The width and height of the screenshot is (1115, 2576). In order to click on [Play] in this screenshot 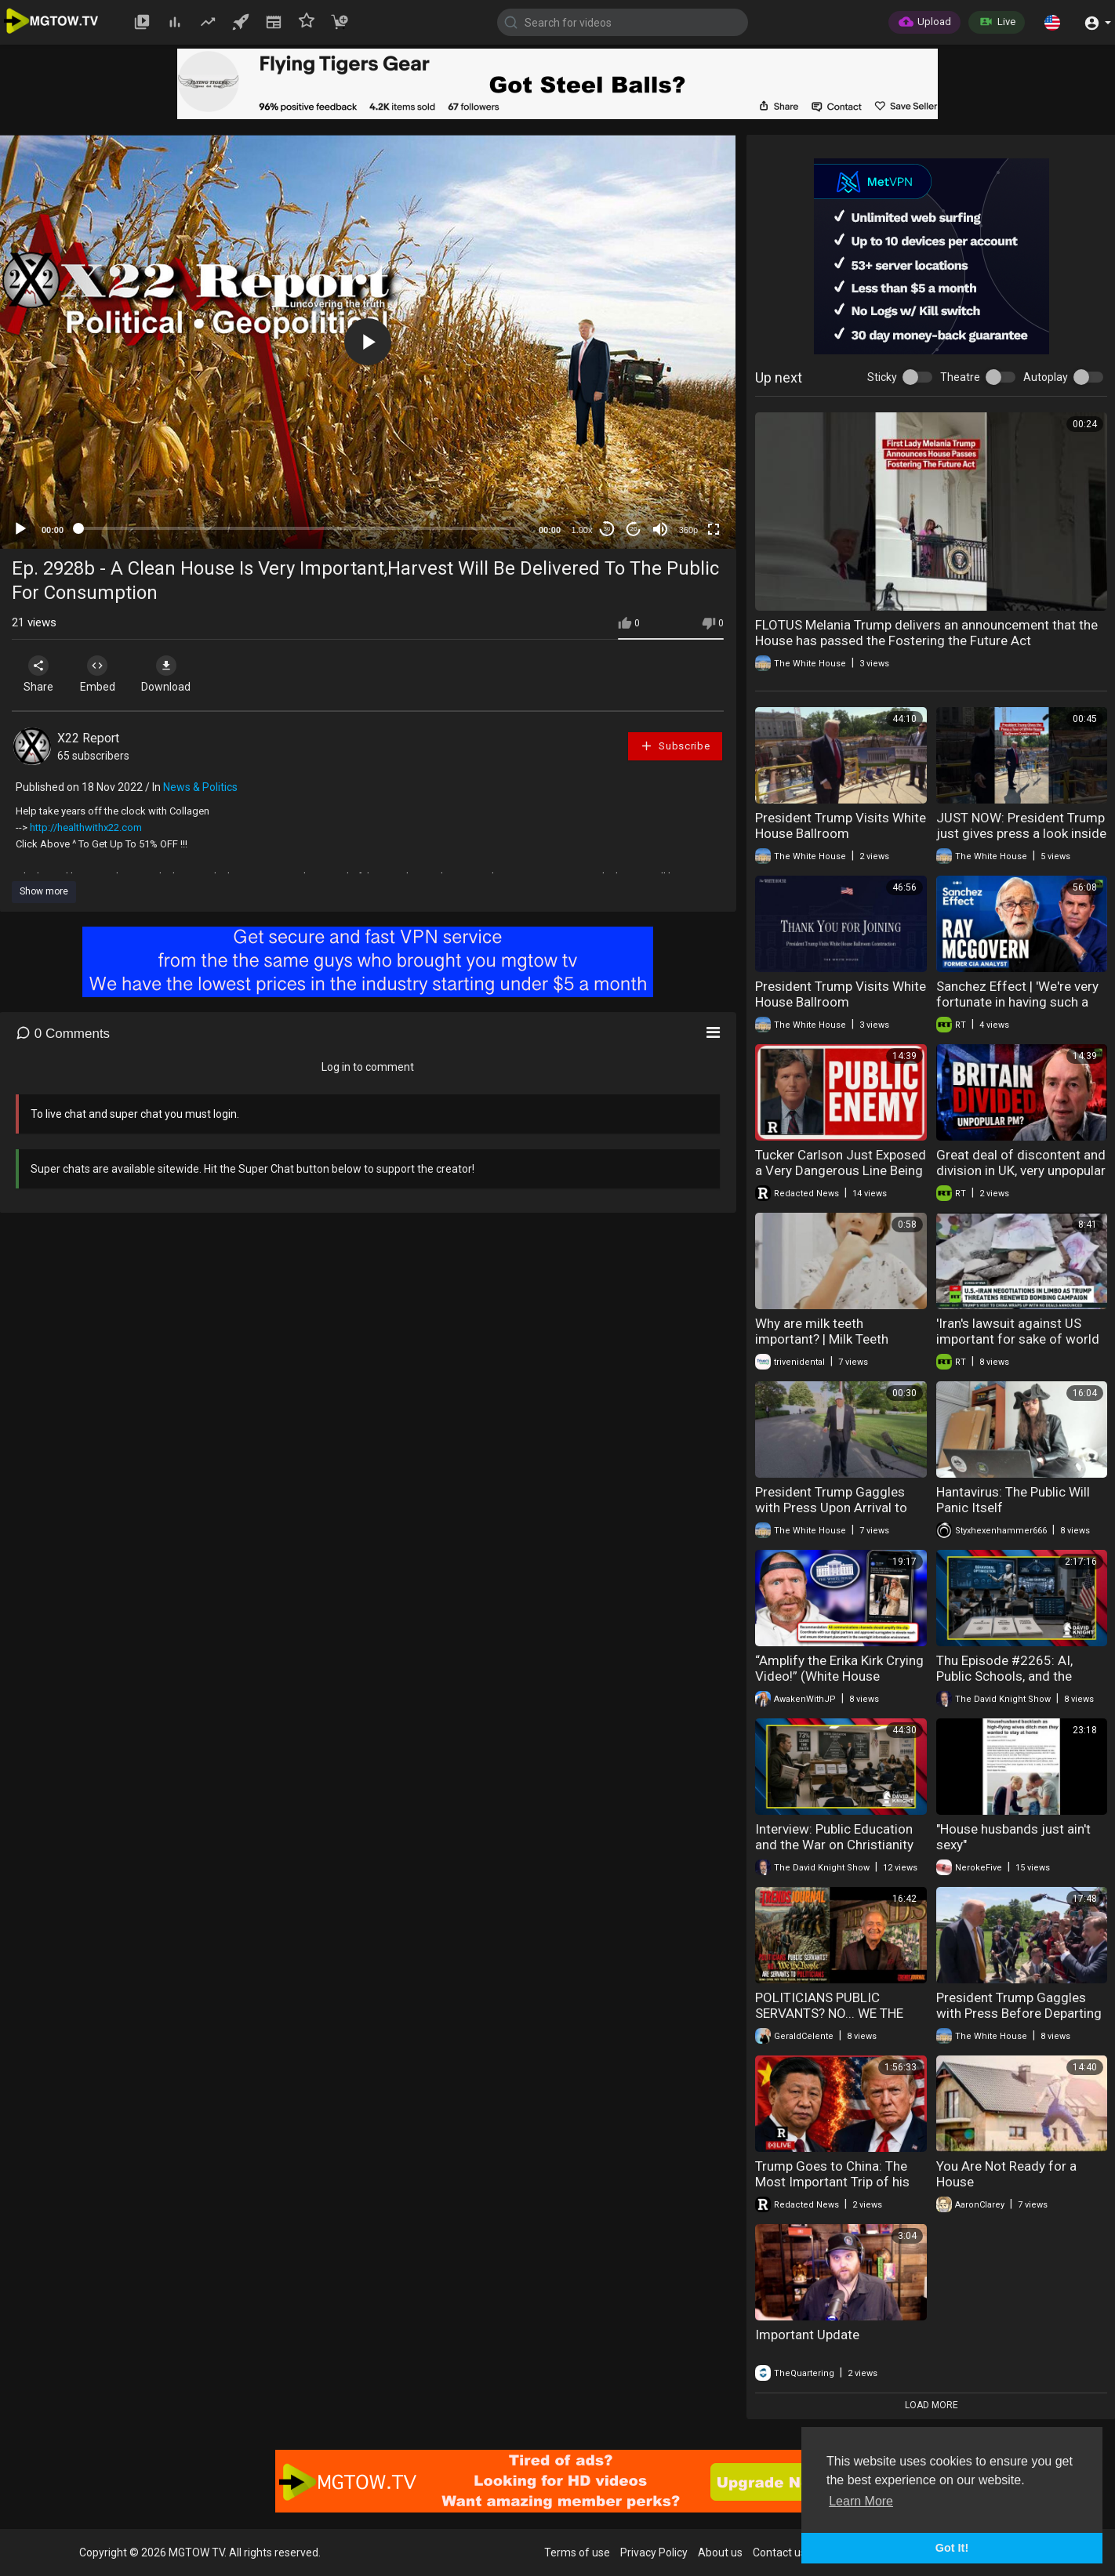, I will do `click(20, 529)`.